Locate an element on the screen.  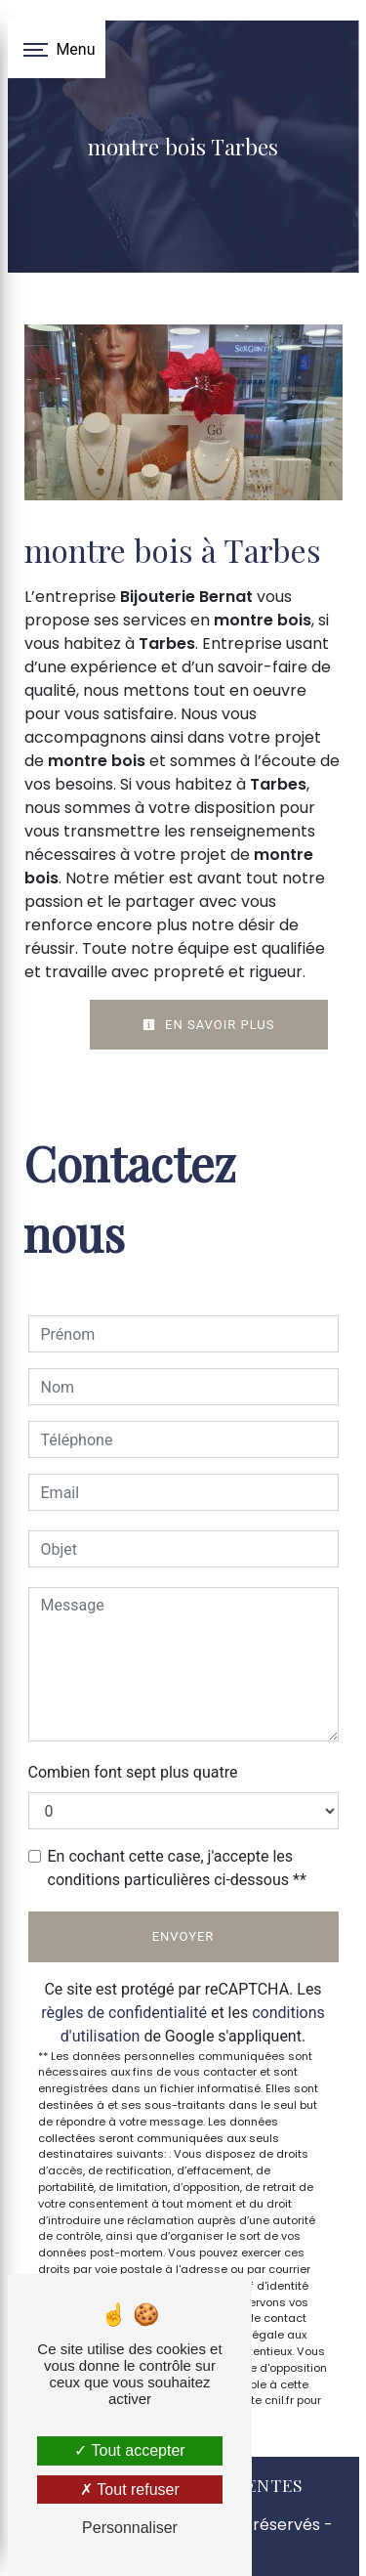
Personnaliser [Personnaliser (fenêtre modale)] is located at coordinates (130, 2527).